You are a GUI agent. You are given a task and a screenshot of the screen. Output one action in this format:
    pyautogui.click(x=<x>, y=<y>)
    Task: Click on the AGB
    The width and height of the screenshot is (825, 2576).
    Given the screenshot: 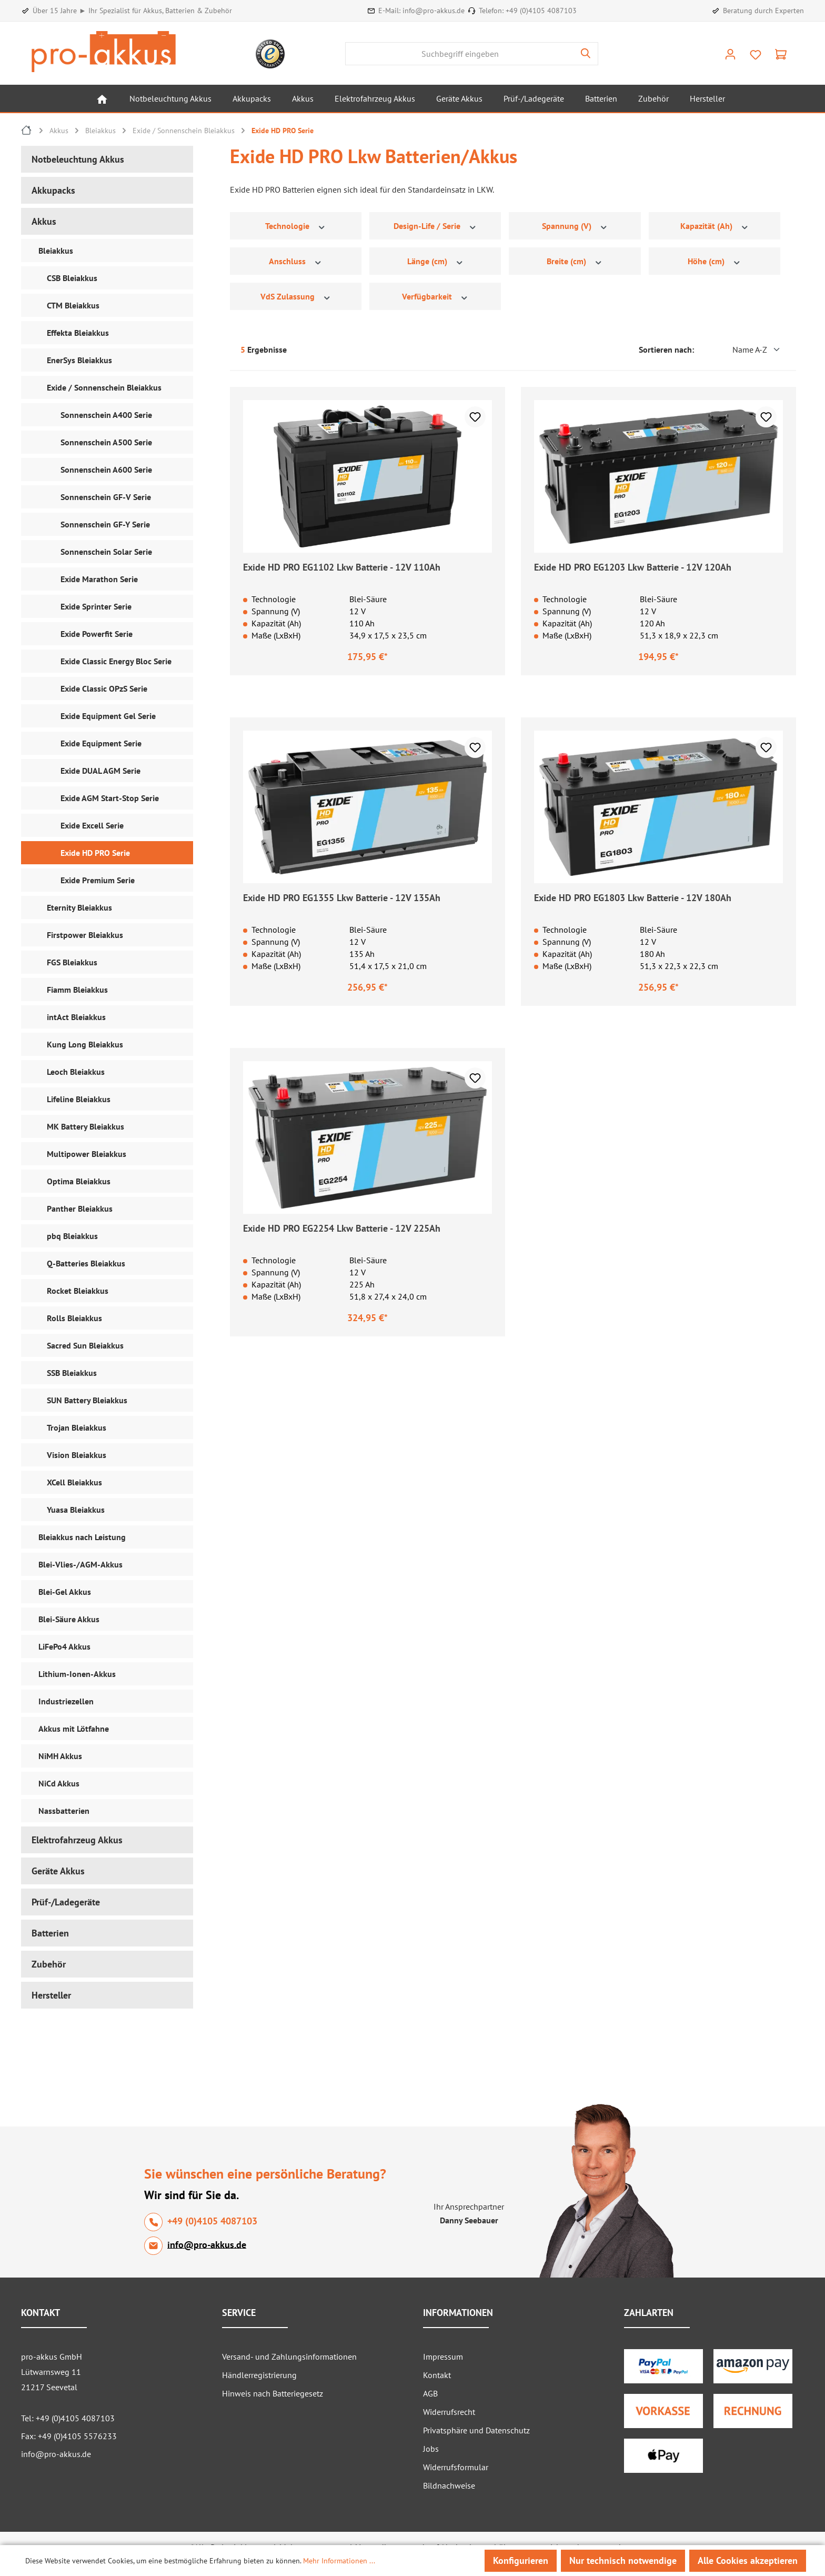 What is the action you would take?
    pyautogui.click(x=430, y=2393)
    